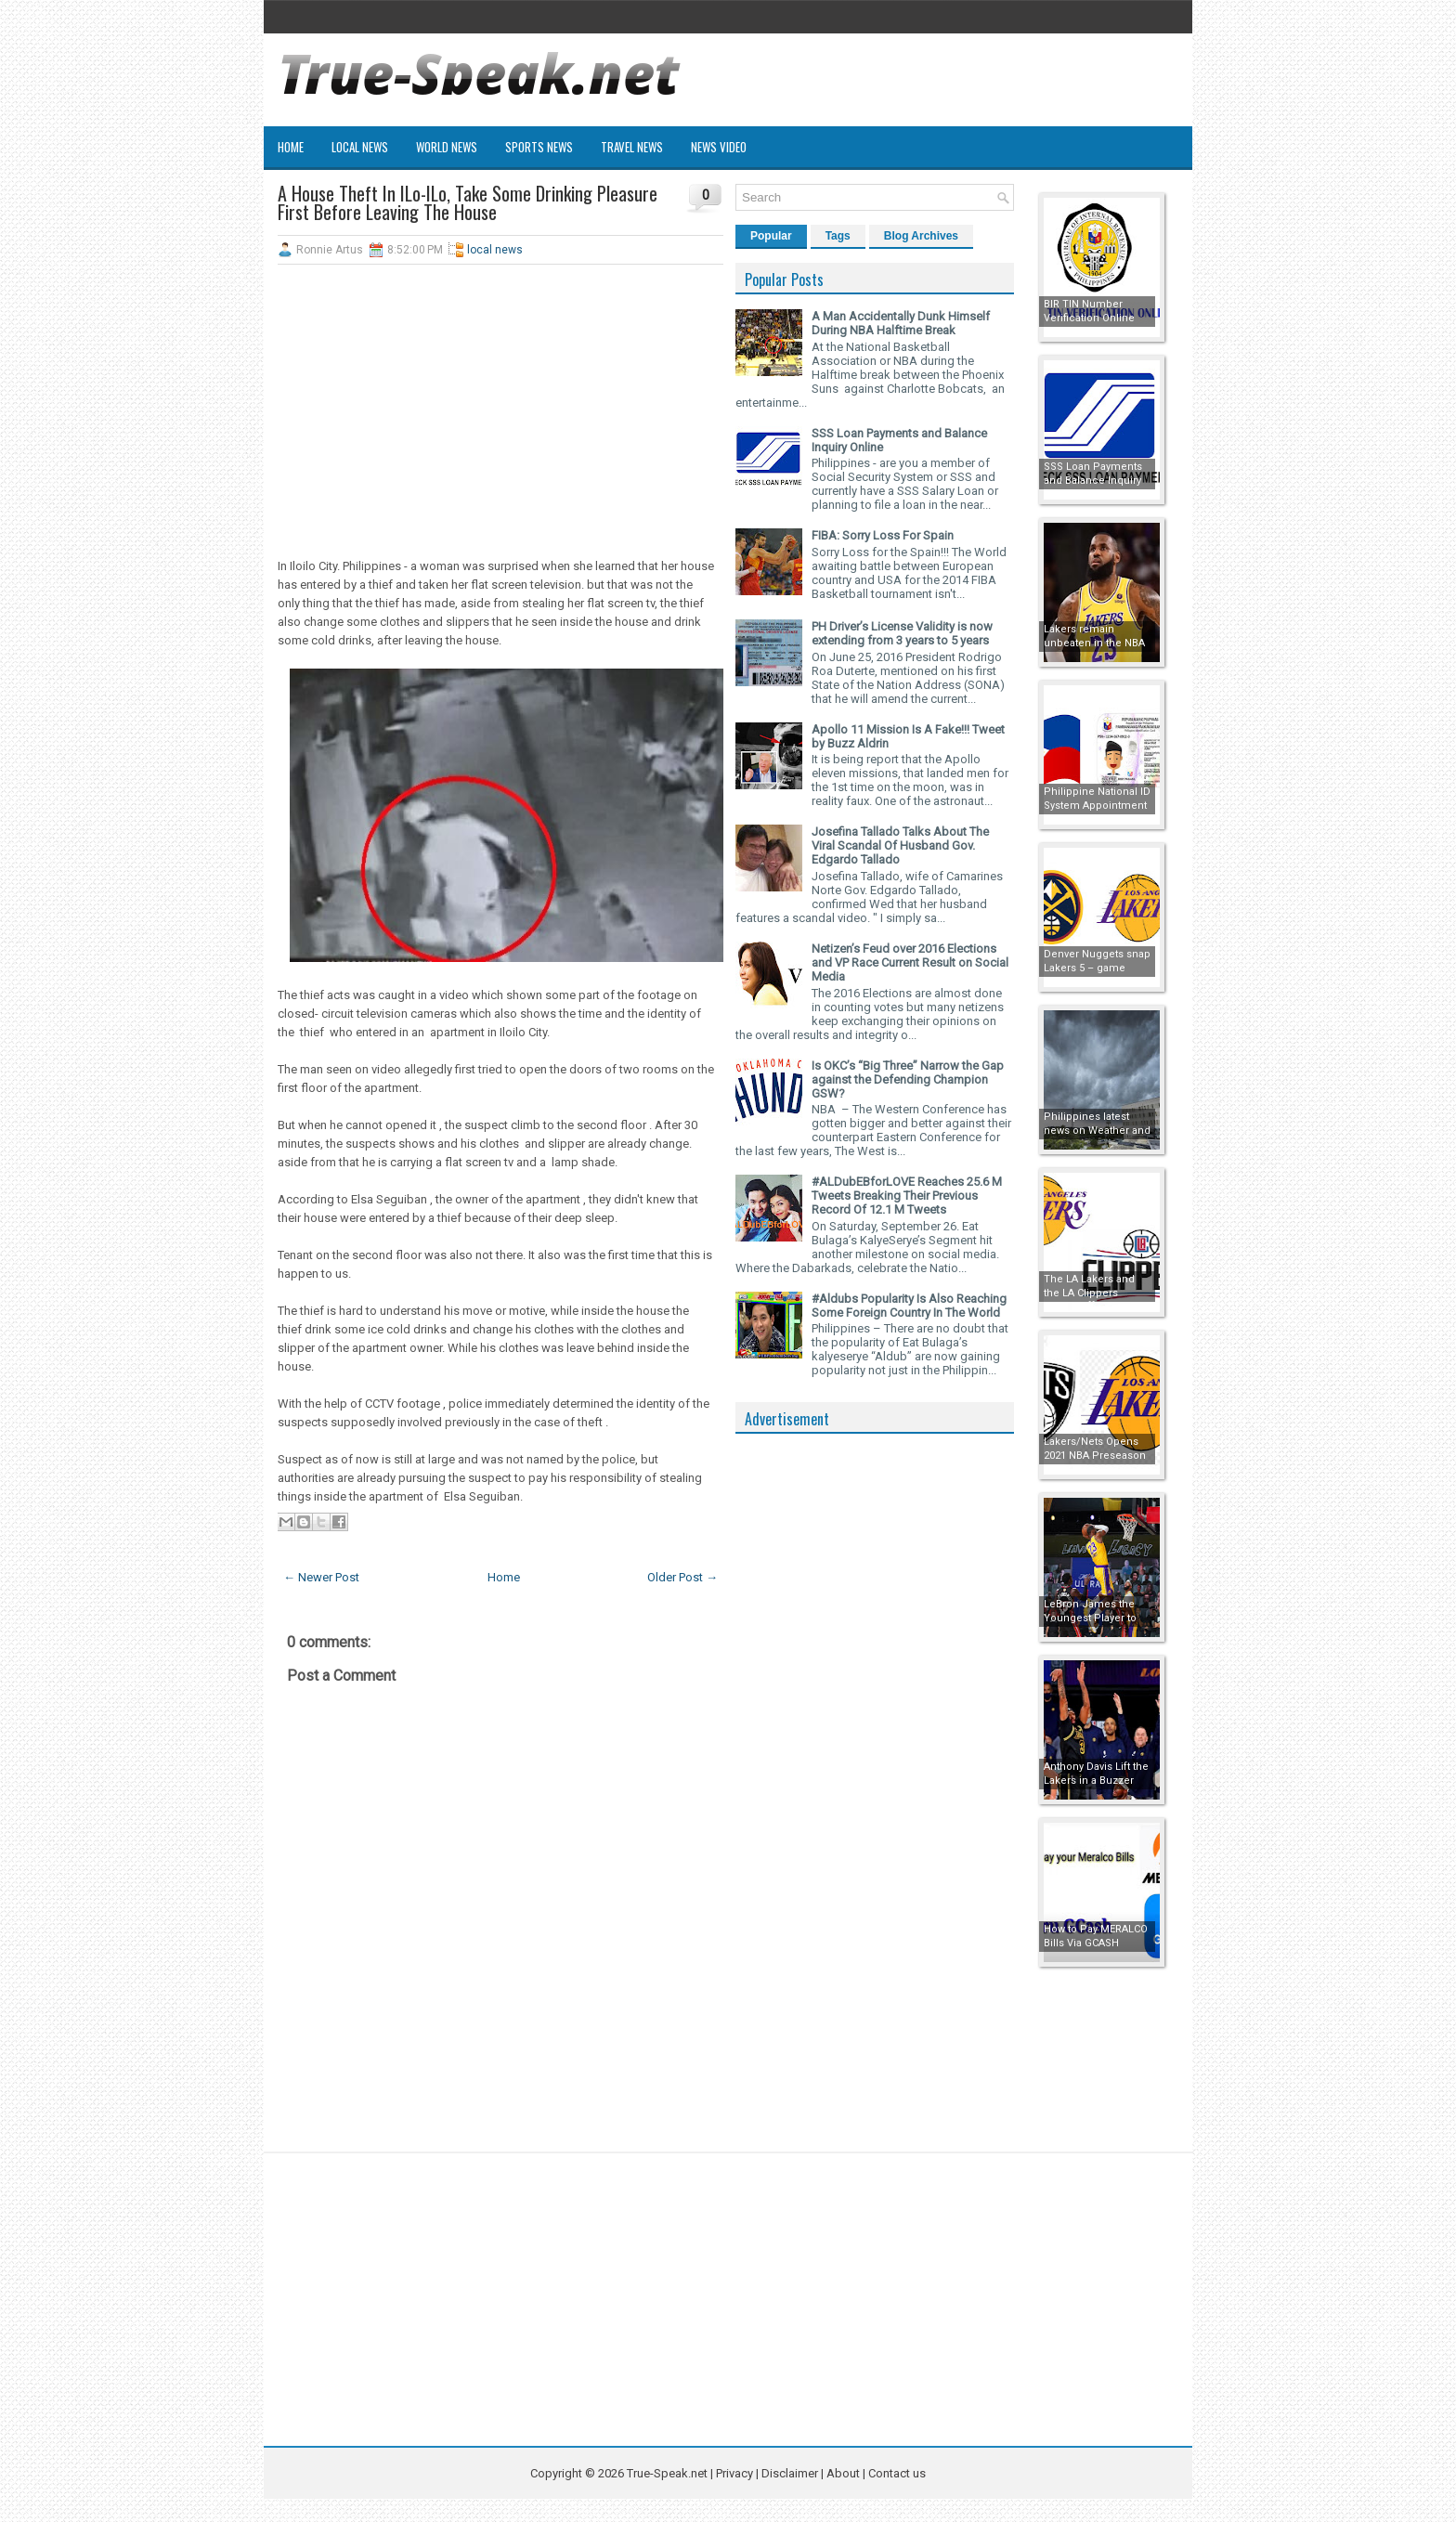 This screenshot has height=2522, width=1456. I want to click on Popular, so click(771, 235).